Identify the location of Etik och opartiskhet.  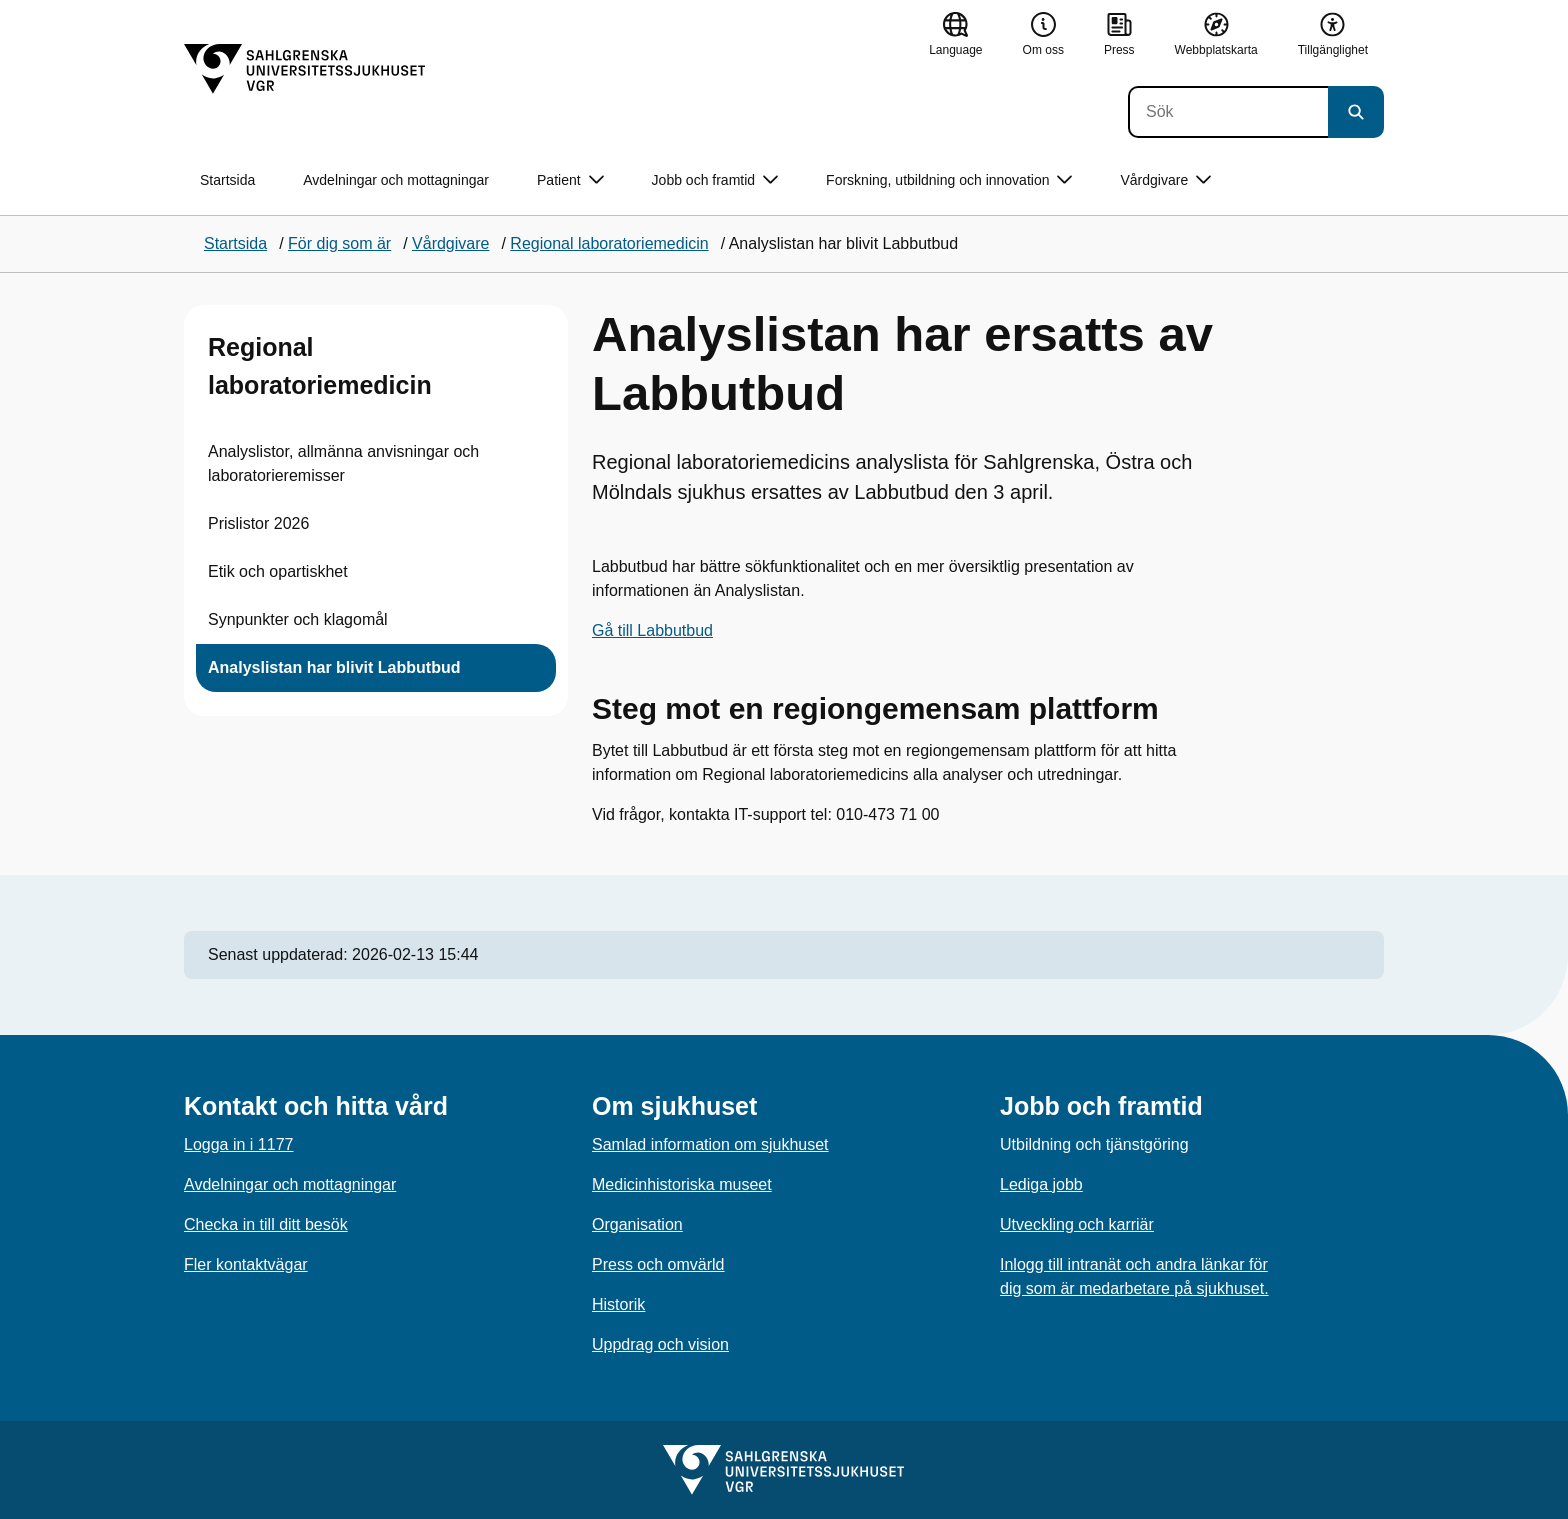
(278, 571).